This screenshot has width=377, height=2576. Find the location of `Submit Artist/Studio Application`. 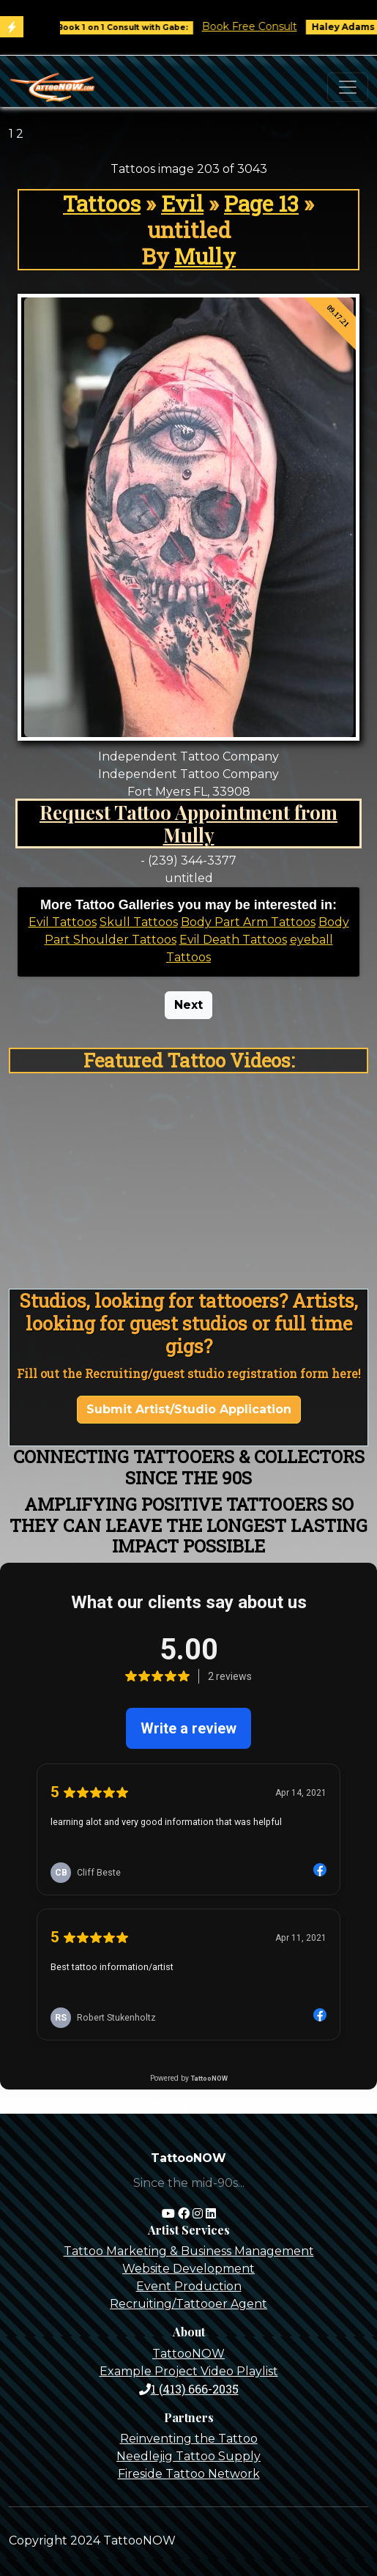

Submit Artist/Studio Application is located at coordinates (188, 1409).